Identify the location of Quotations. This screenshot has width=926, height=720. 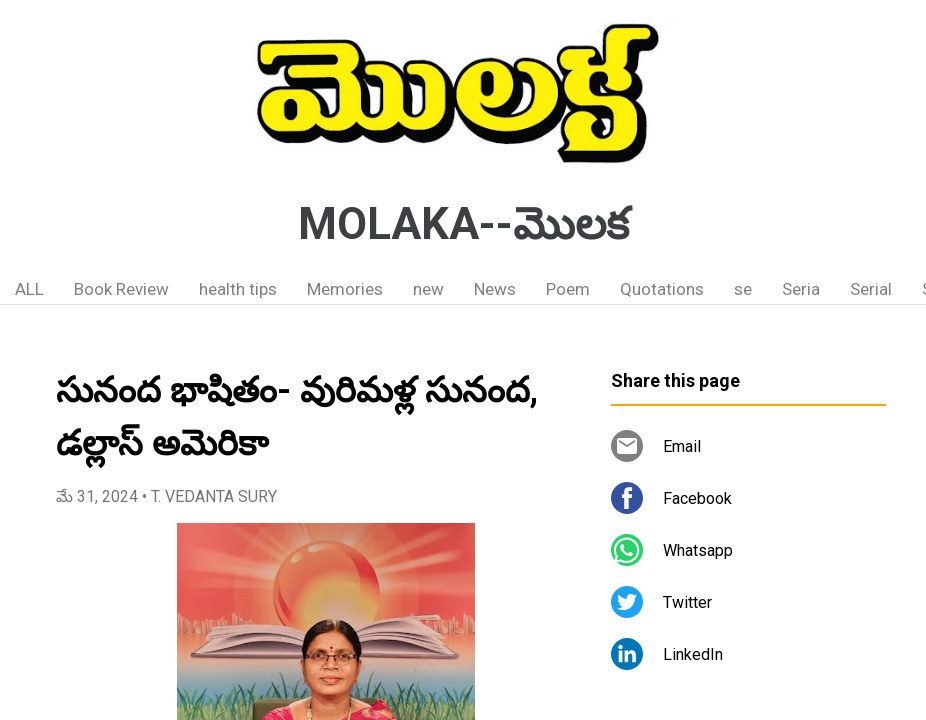
(662, 289).